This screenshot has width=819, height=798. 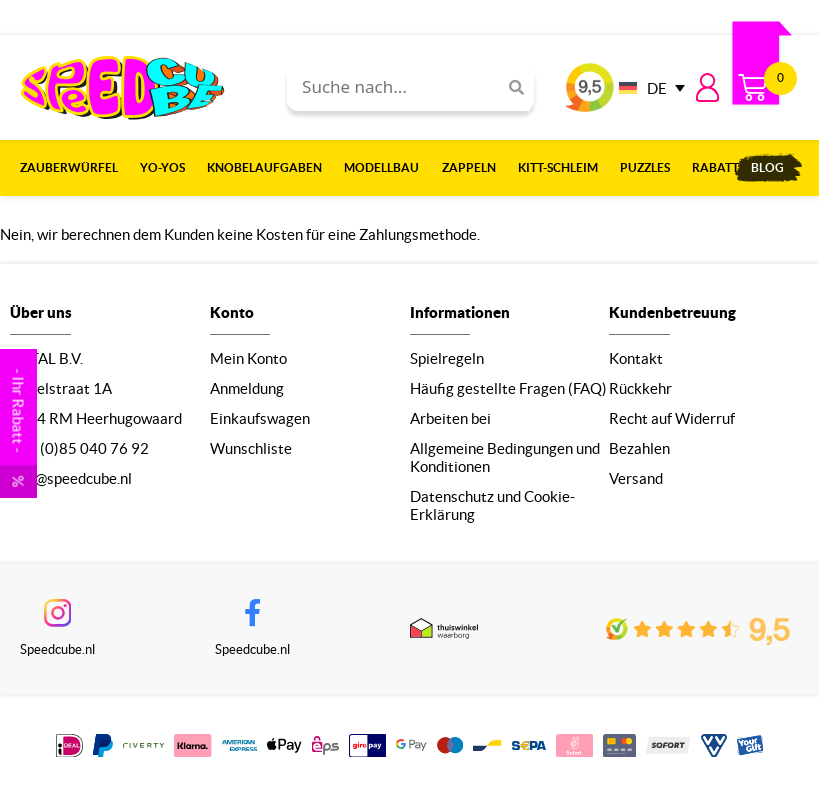 What do you see at coordinates (474, 168) in the screenshot?
I see `Zappeln` at bounding box center [474, 168].